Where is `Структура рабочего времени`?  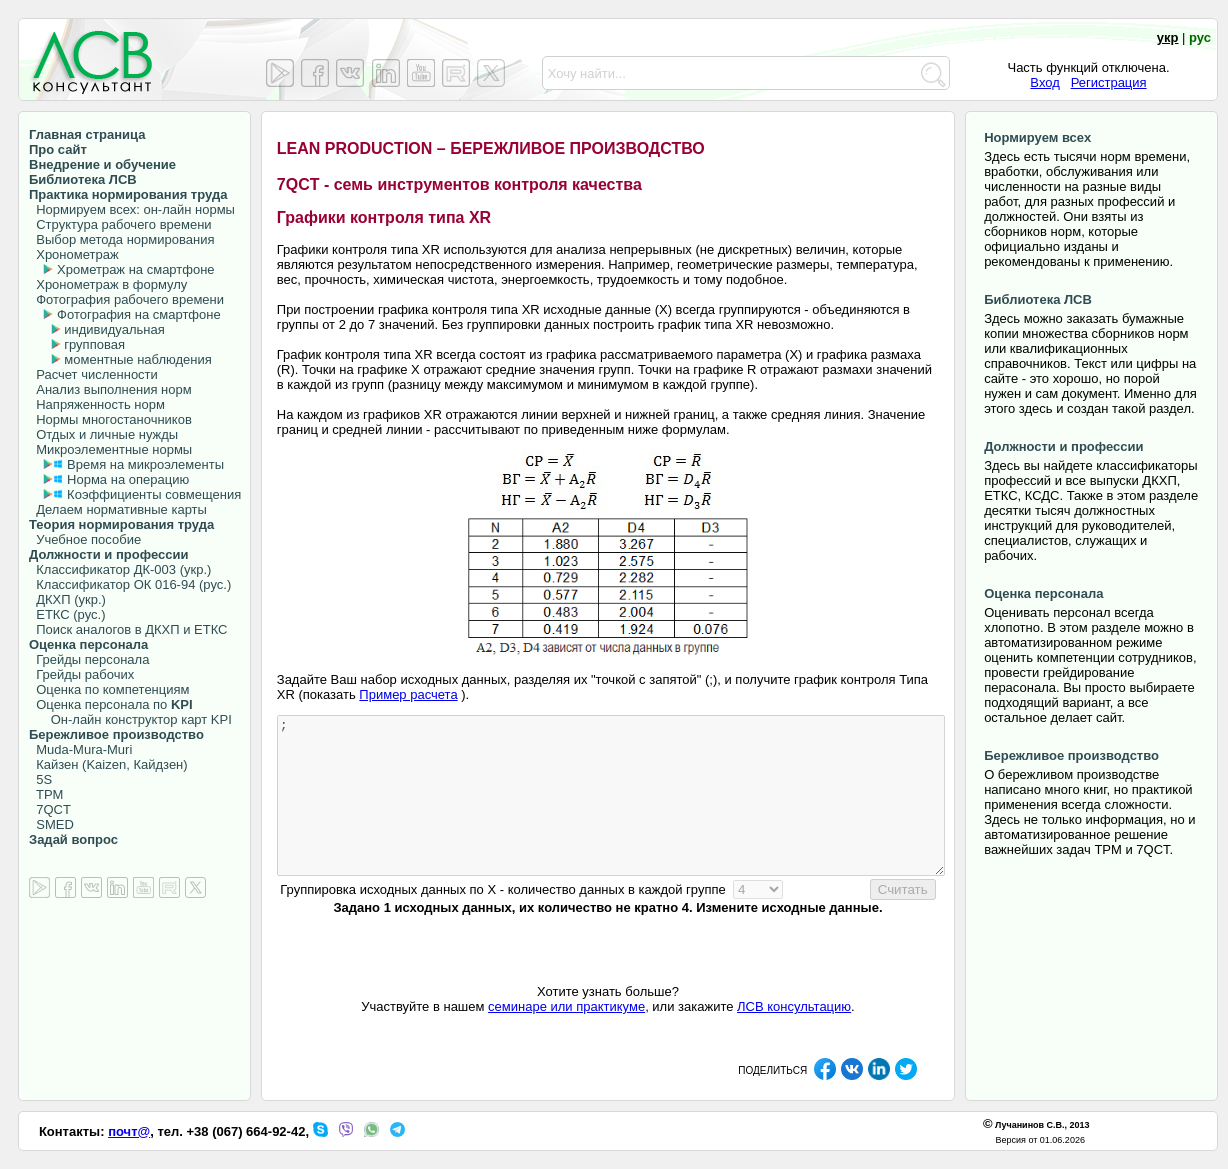
Структура рабочего времени is located at coordinates (120, 224).